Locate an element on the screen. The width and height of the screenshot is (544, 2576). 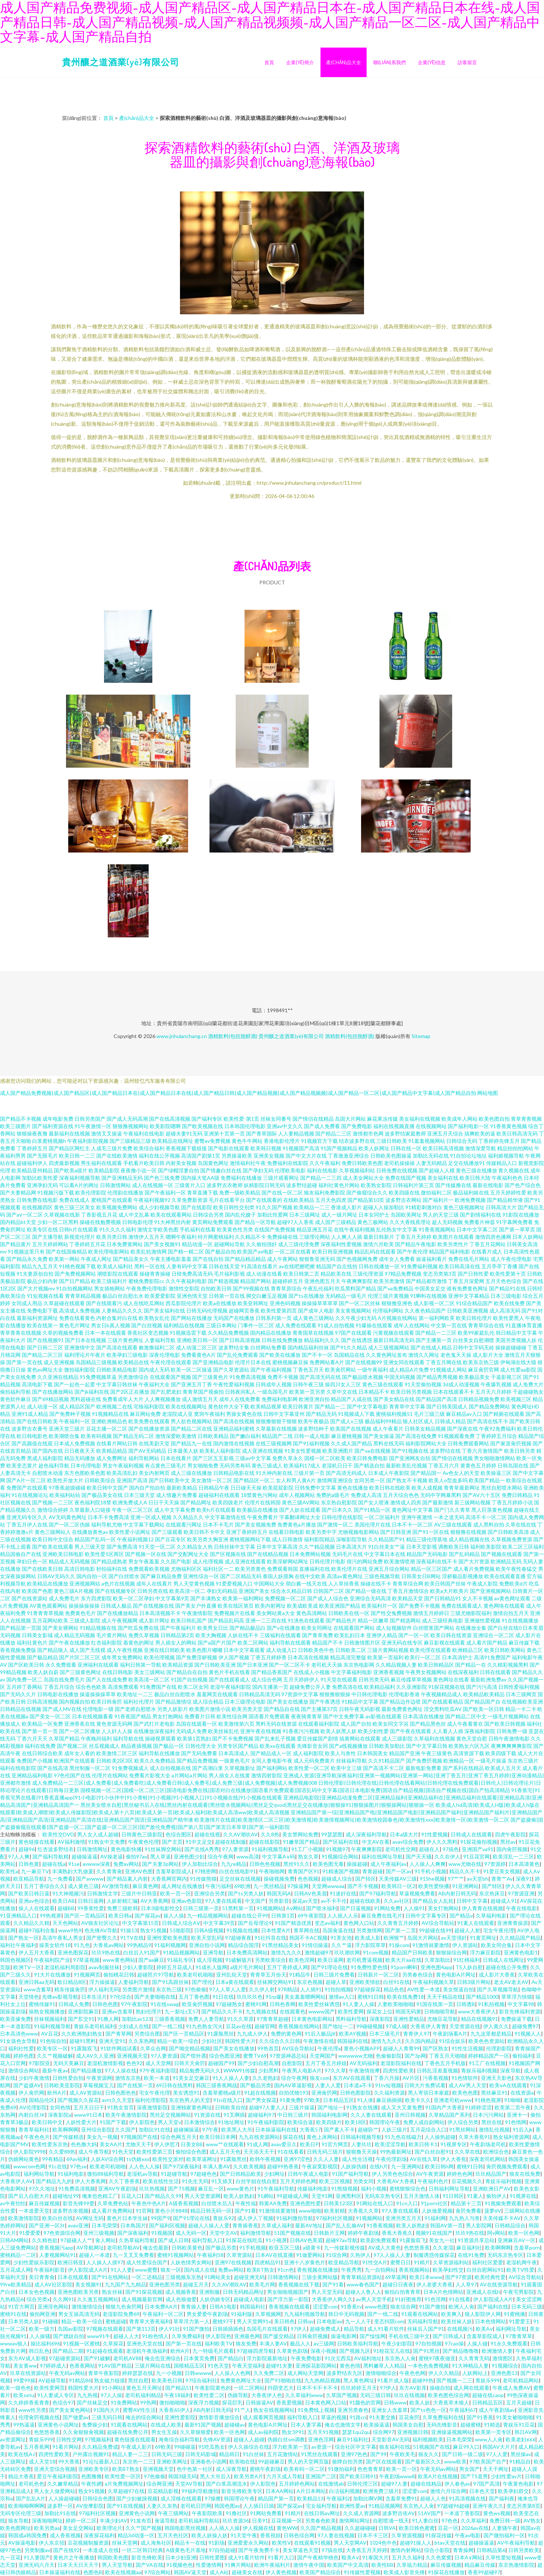
国产精品免费网站 is located at coordinates (489, 1406).